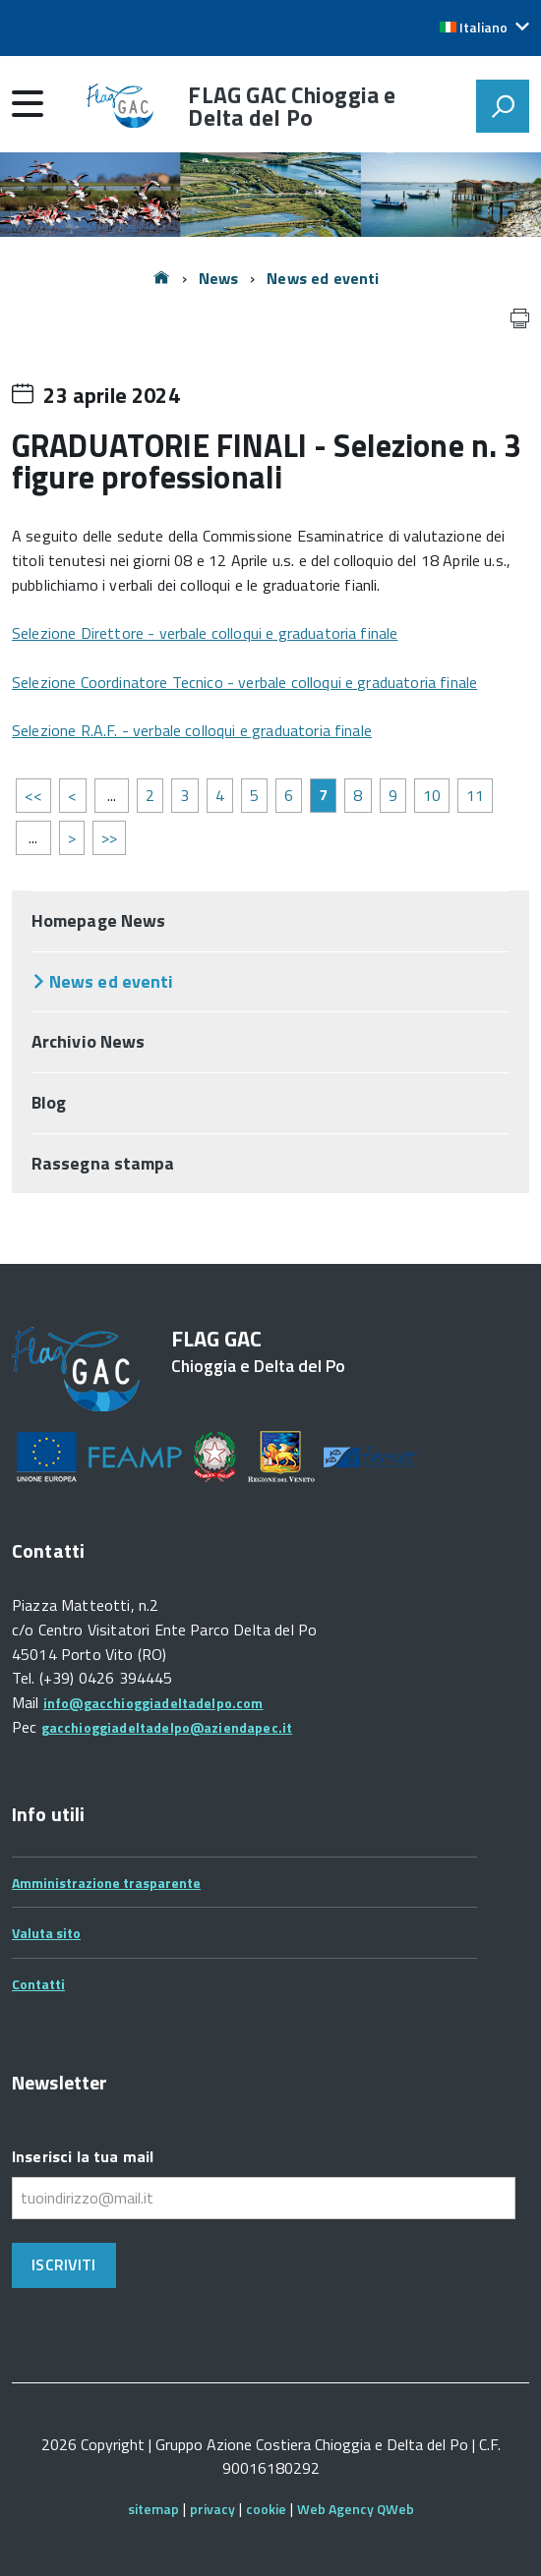 Image resolution: width=541 pixels, height=2576 pixels. What do you see at coordinates (219, 278) in the screenshot?
I see `News` at bounding box center [219, 278].